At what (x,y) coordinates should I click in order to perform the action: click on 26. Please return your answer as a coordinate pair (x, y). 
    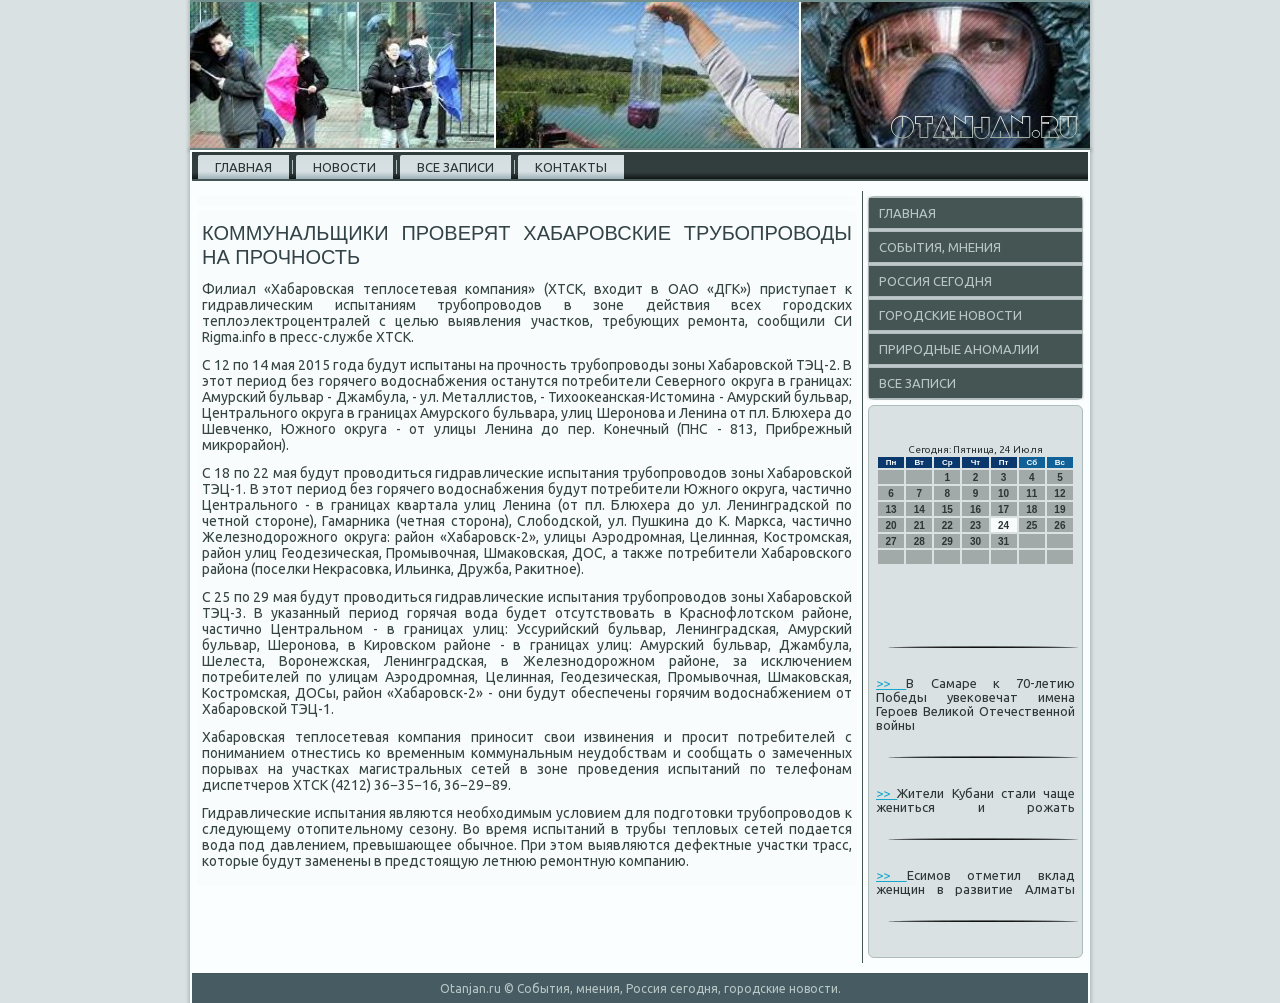
    Looking at the image, I should click on (1059, 525).